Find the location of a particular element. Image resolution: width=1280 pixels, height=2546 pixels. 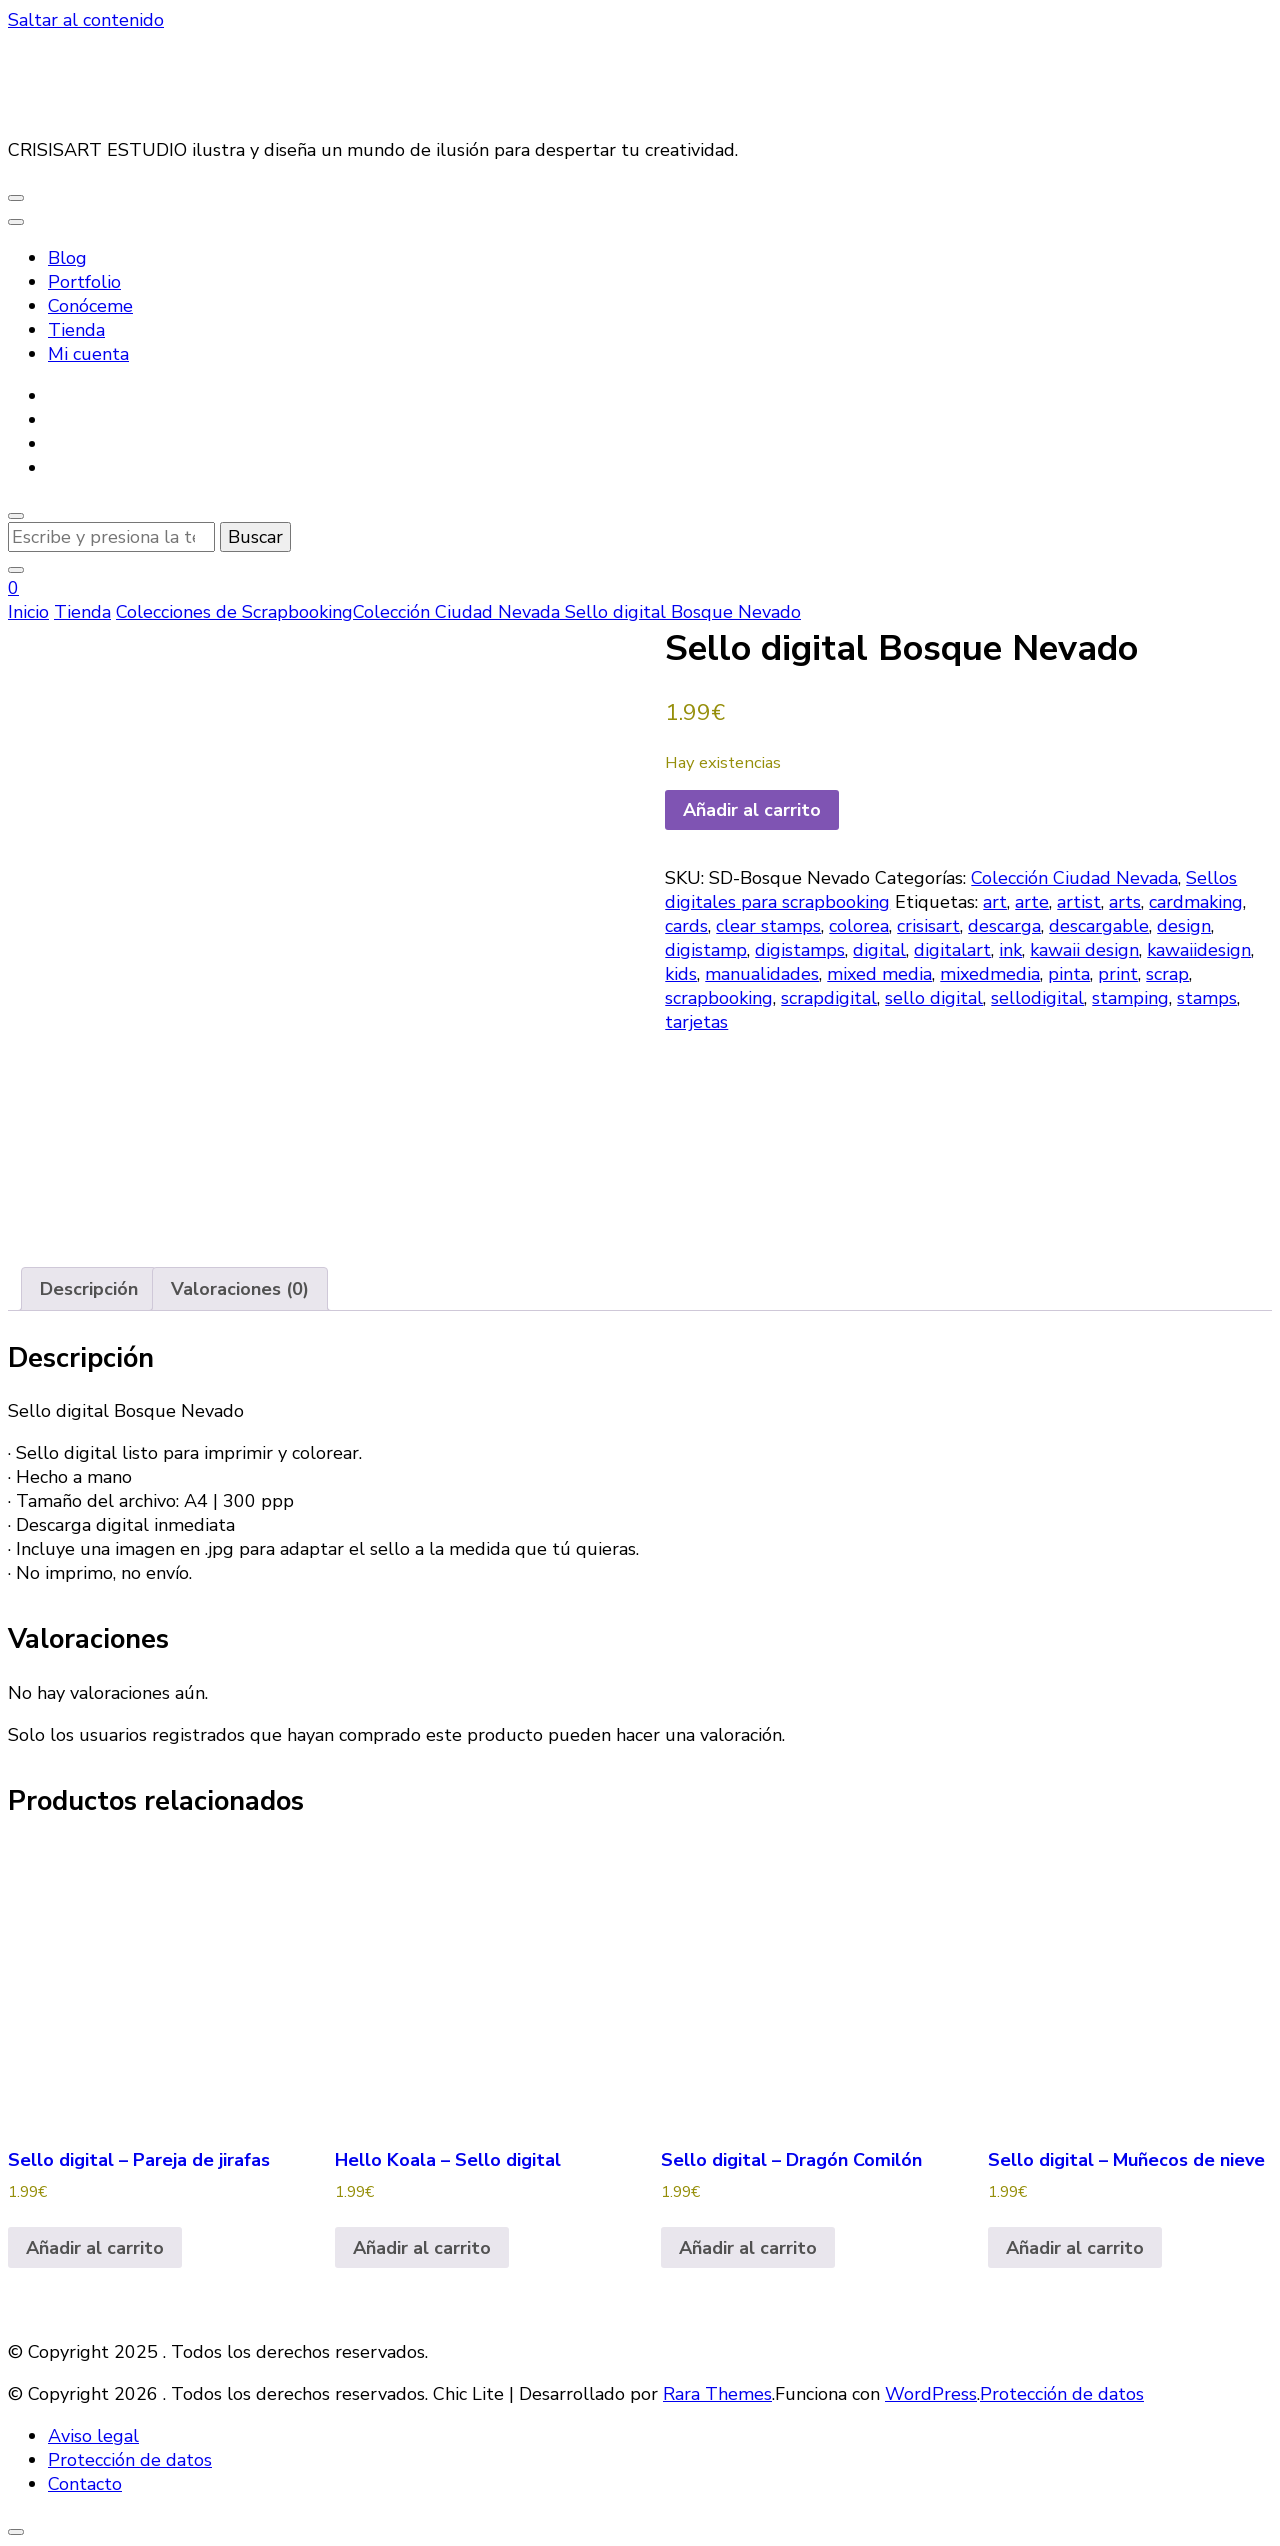

digital is located at coordinates (879, 950).